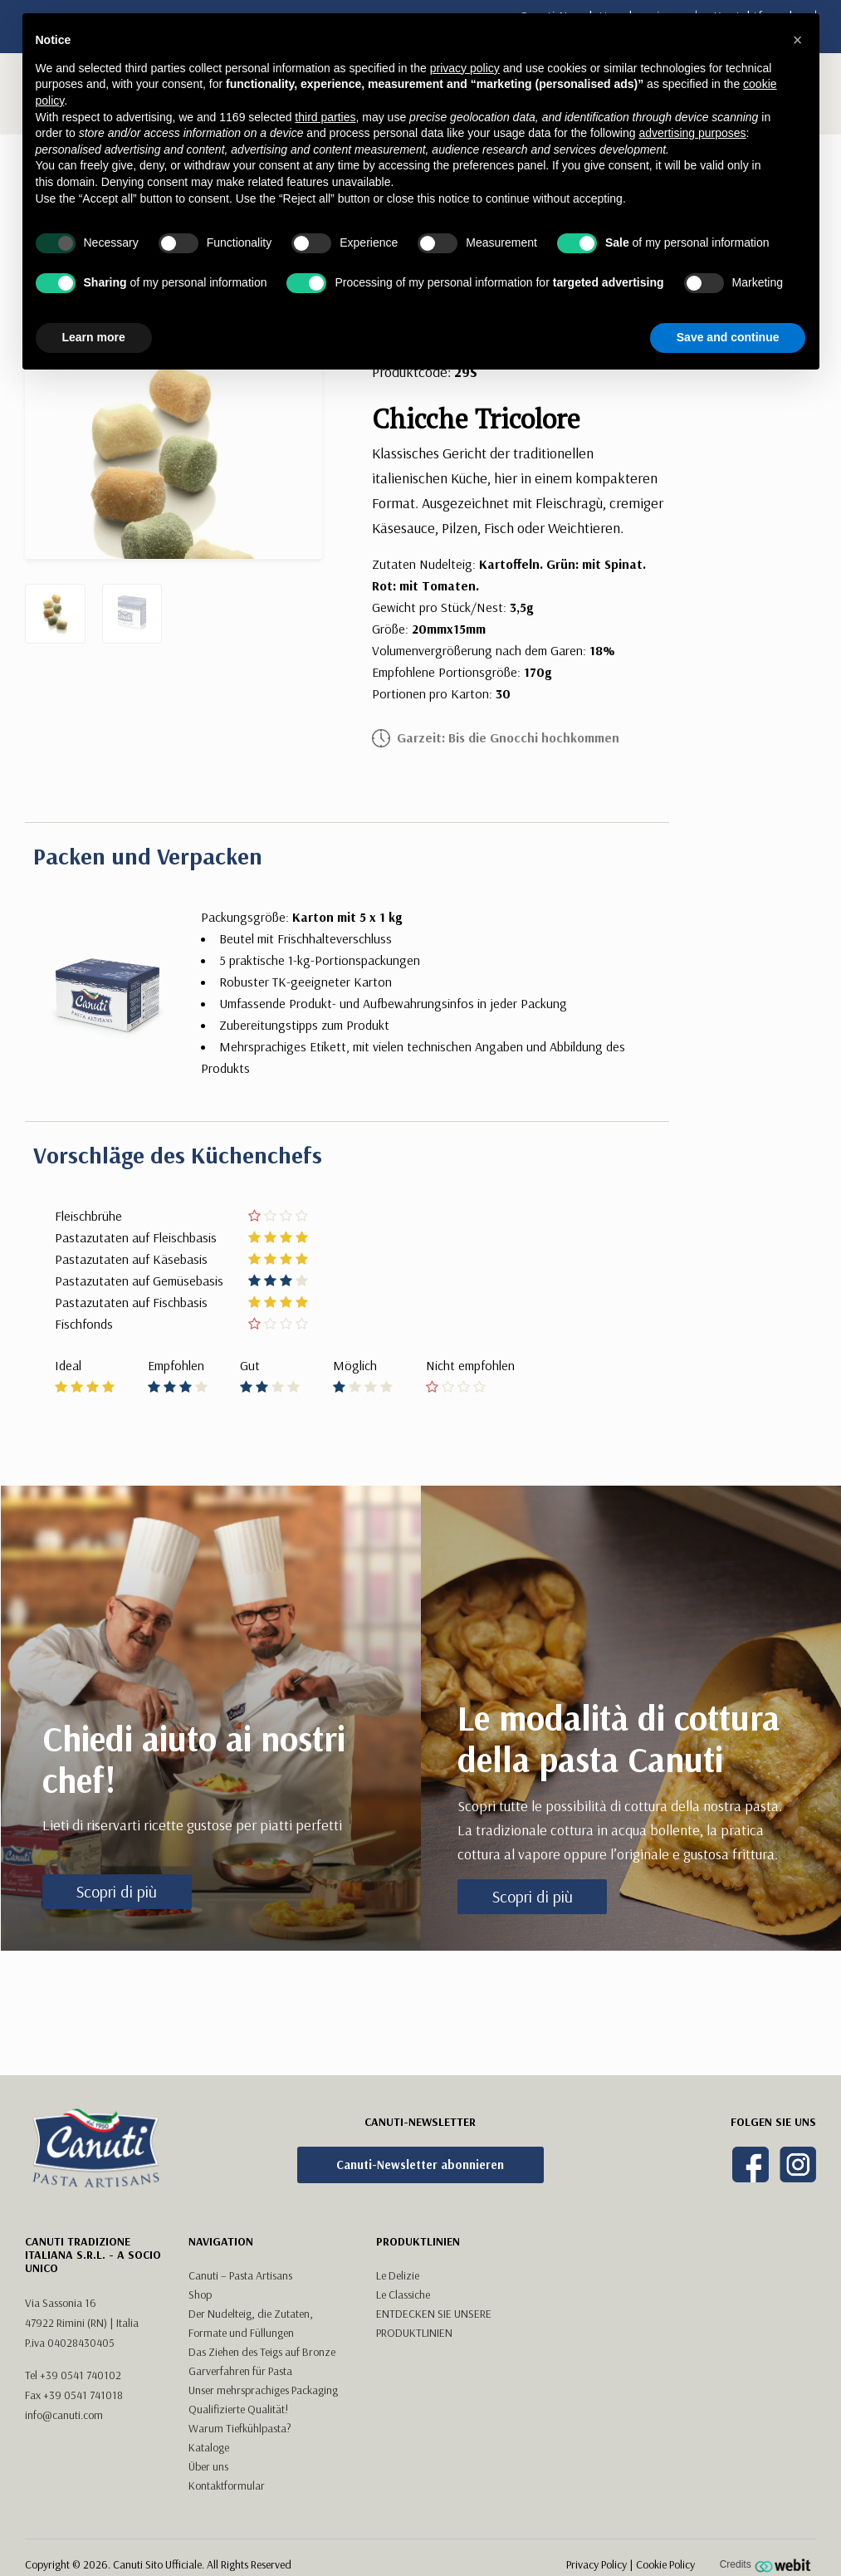  Describe the element at coordinates (200, 2294) in the screenshot. I see `Shop` at that location.